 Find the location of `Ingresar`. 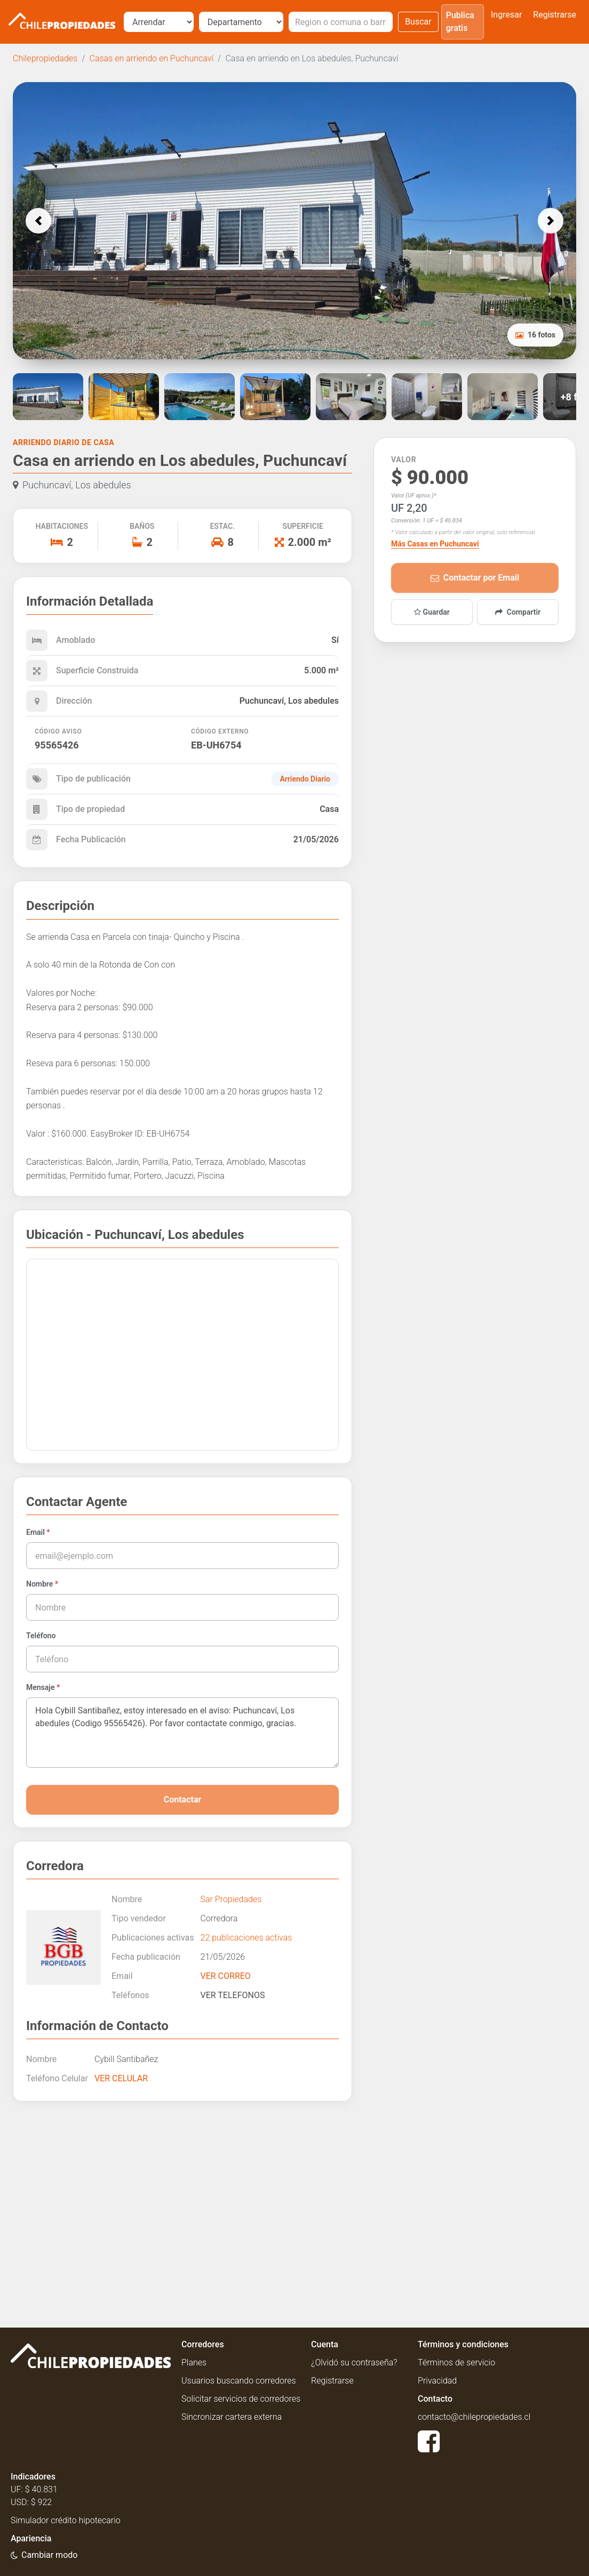

Ingresar is located at coordinates (506, 15).